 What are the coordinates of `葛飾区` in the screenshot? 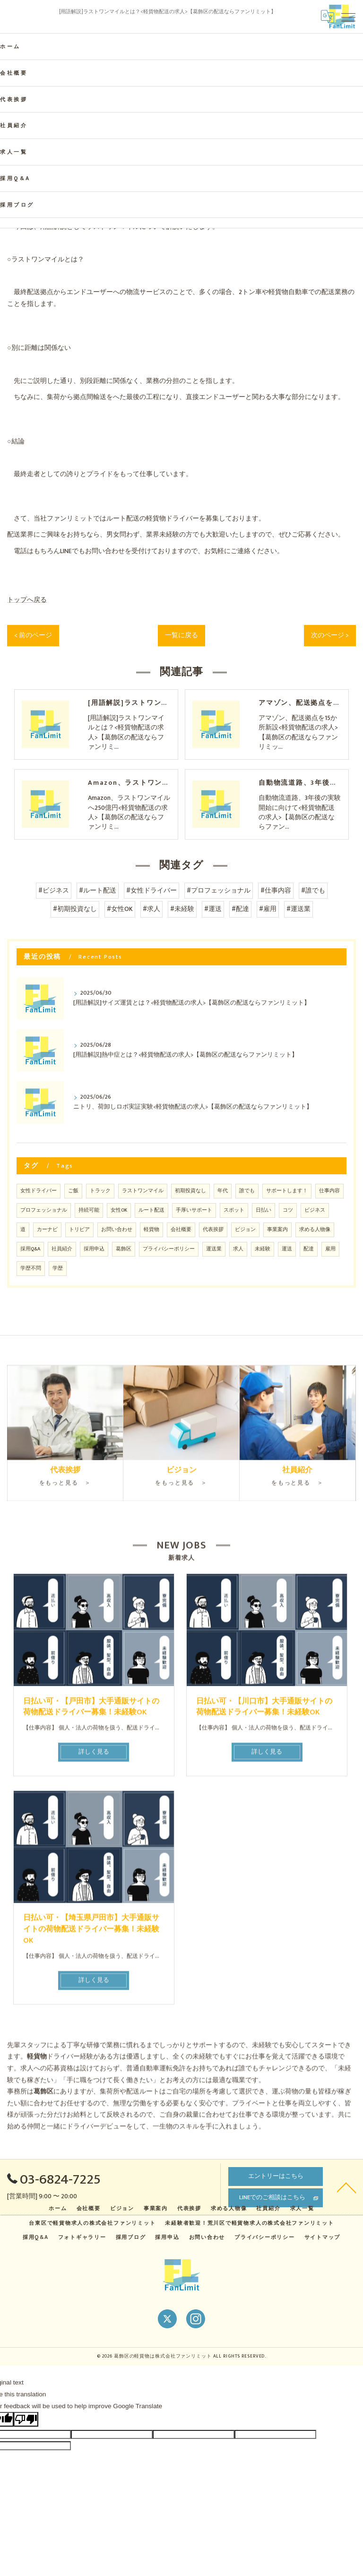 It's located at (123, 1249).